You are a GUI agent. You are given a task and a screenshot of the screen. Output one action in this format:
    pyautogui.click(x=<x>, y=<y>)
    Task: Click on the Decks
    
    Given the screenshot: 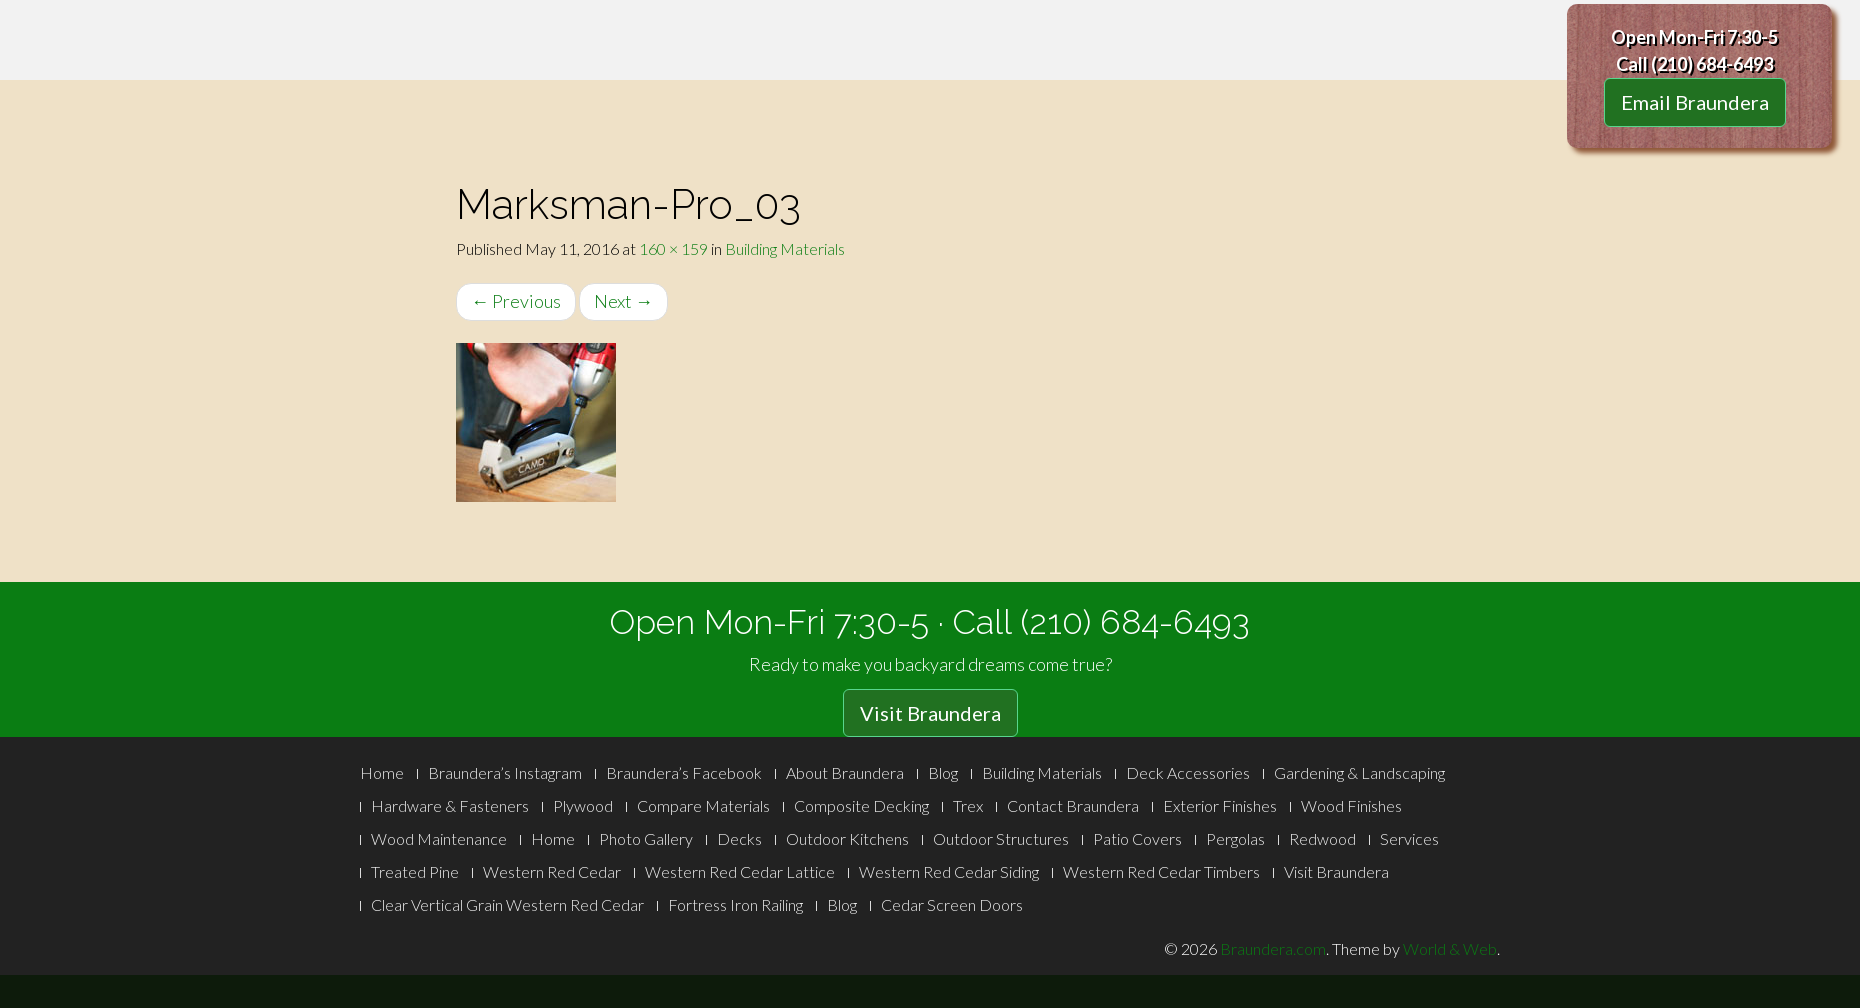 What is the action you would take?
    pyautogui.click(x=739, y=838)
    